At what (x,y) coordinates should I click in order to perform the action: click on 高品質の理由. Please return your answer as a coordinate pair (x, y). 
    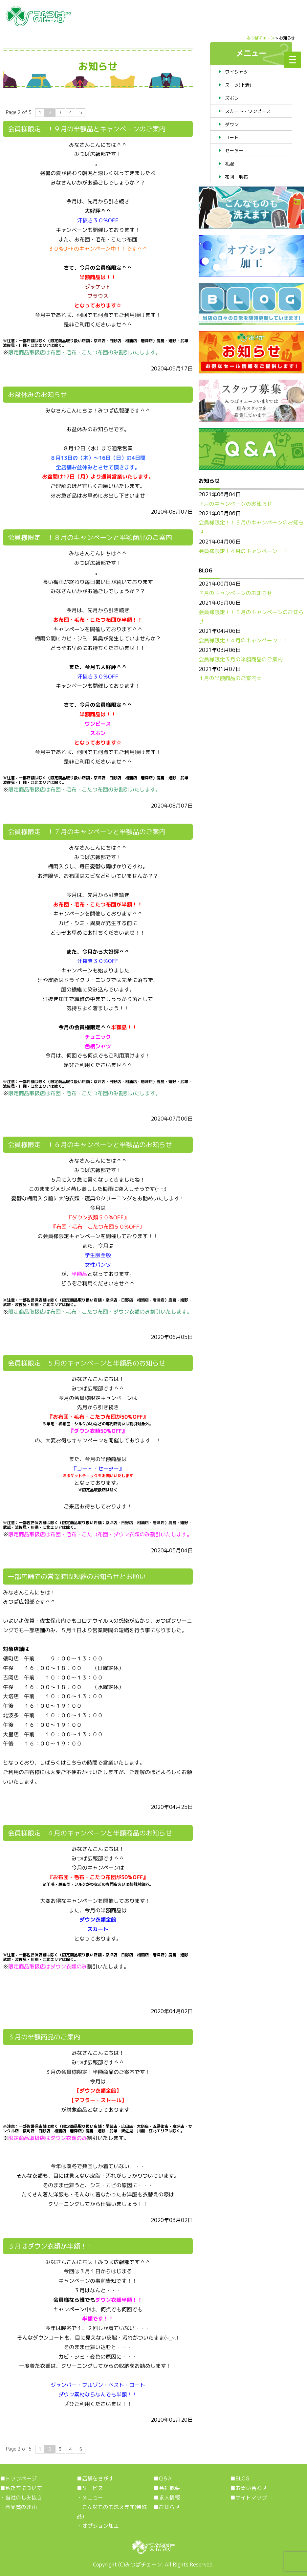
    Looking at the image, I should click on (21, 2507).